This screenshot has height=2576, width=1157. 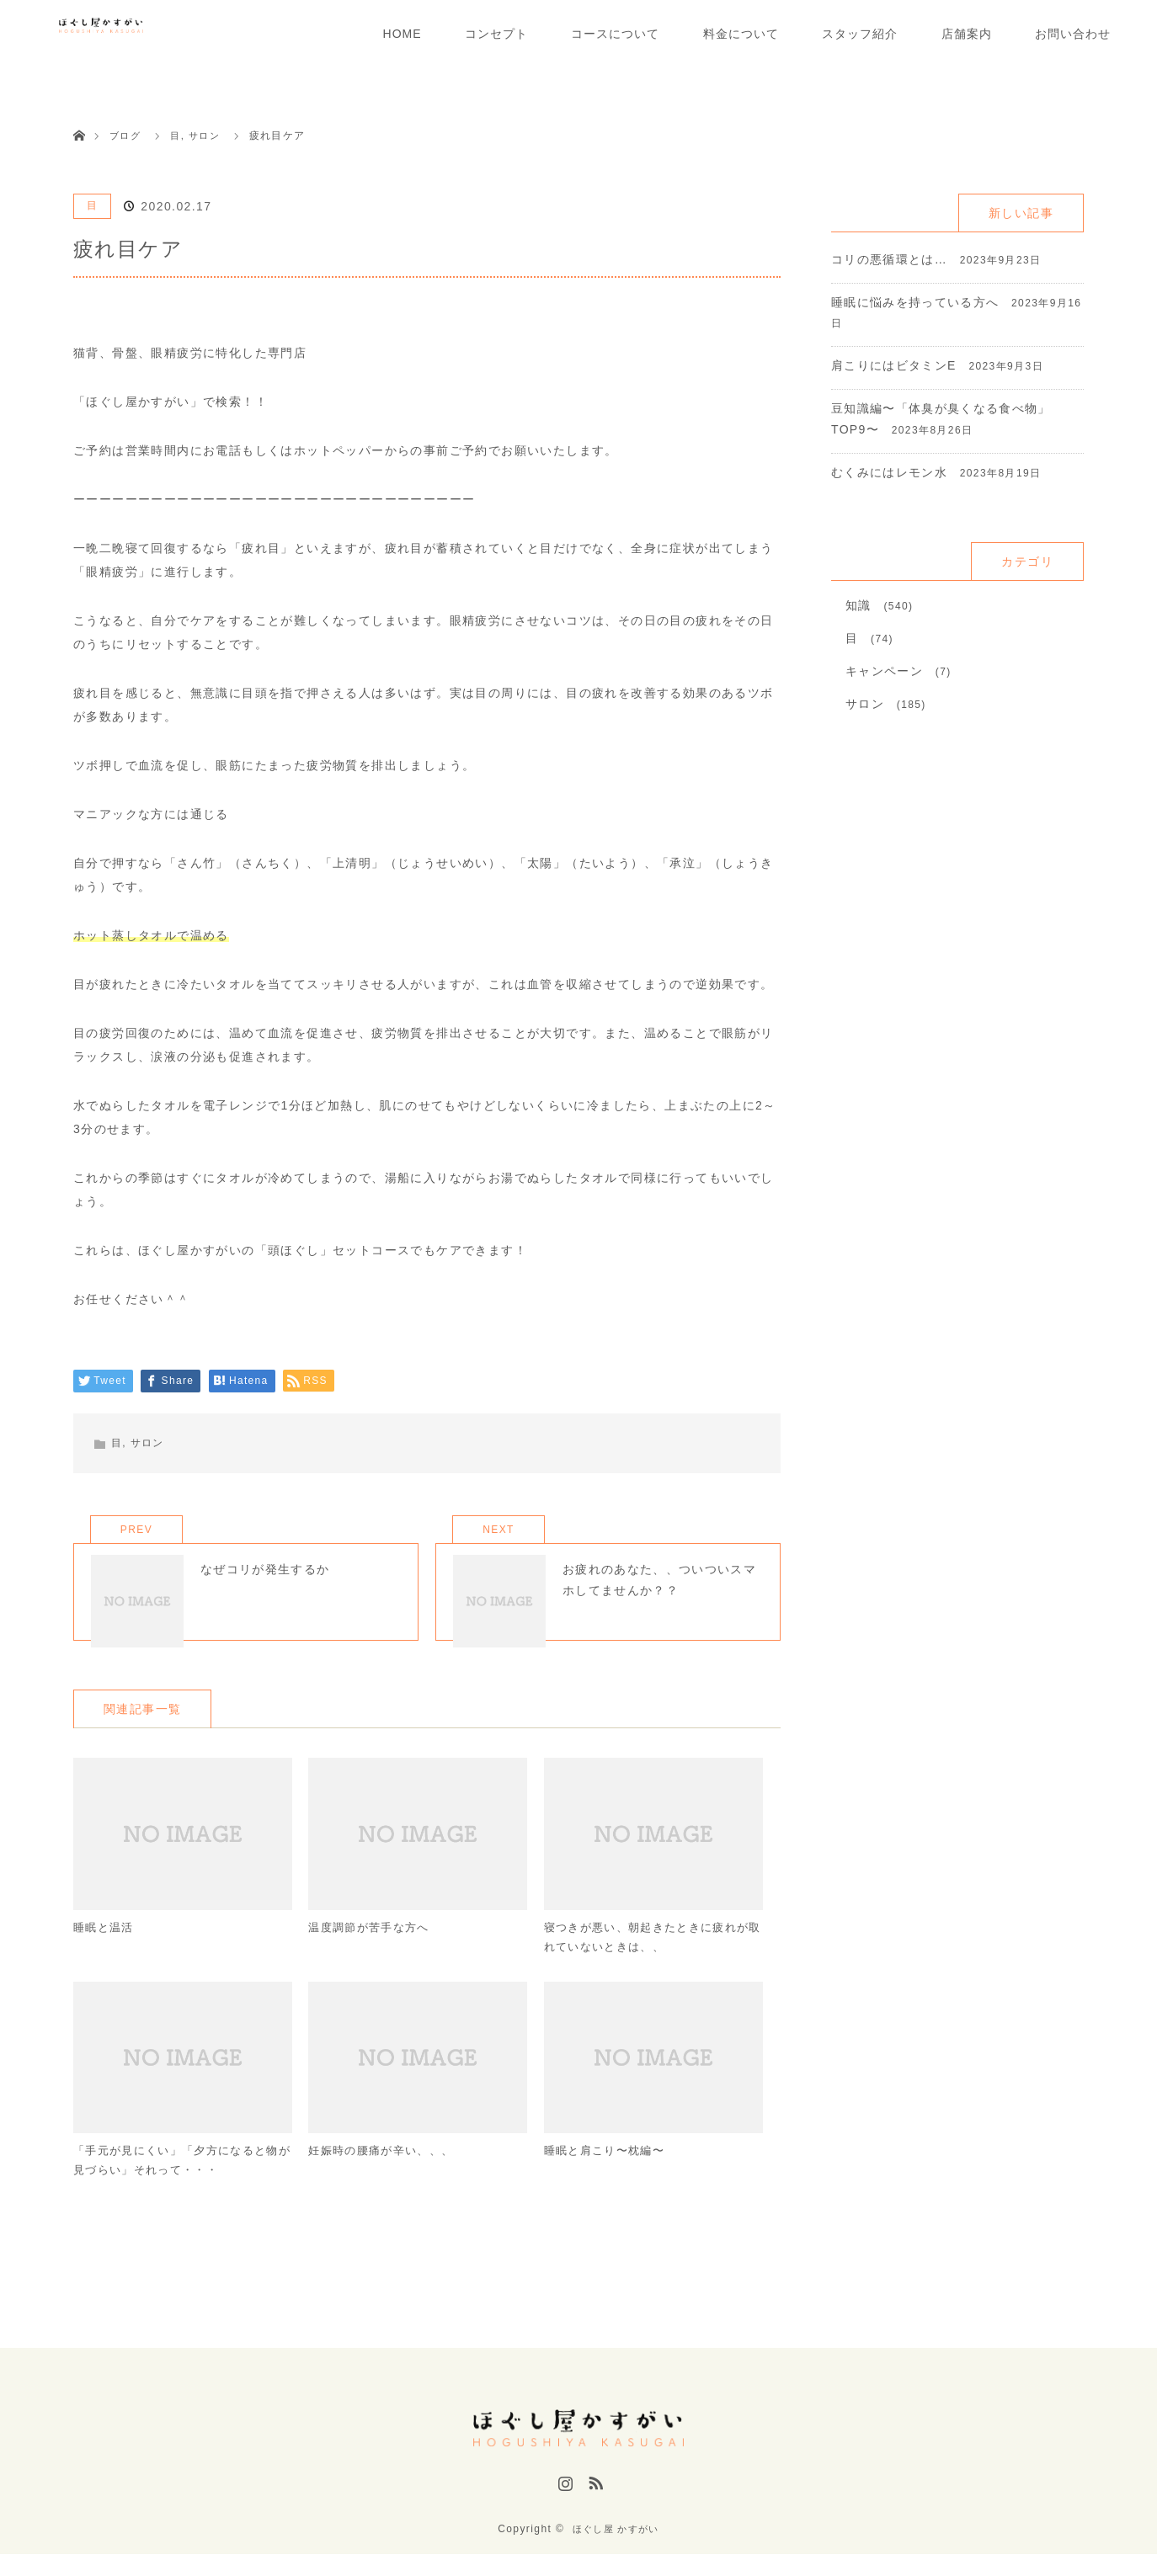 I want to click on お問い合わせ, so click(x=1073, y=33).